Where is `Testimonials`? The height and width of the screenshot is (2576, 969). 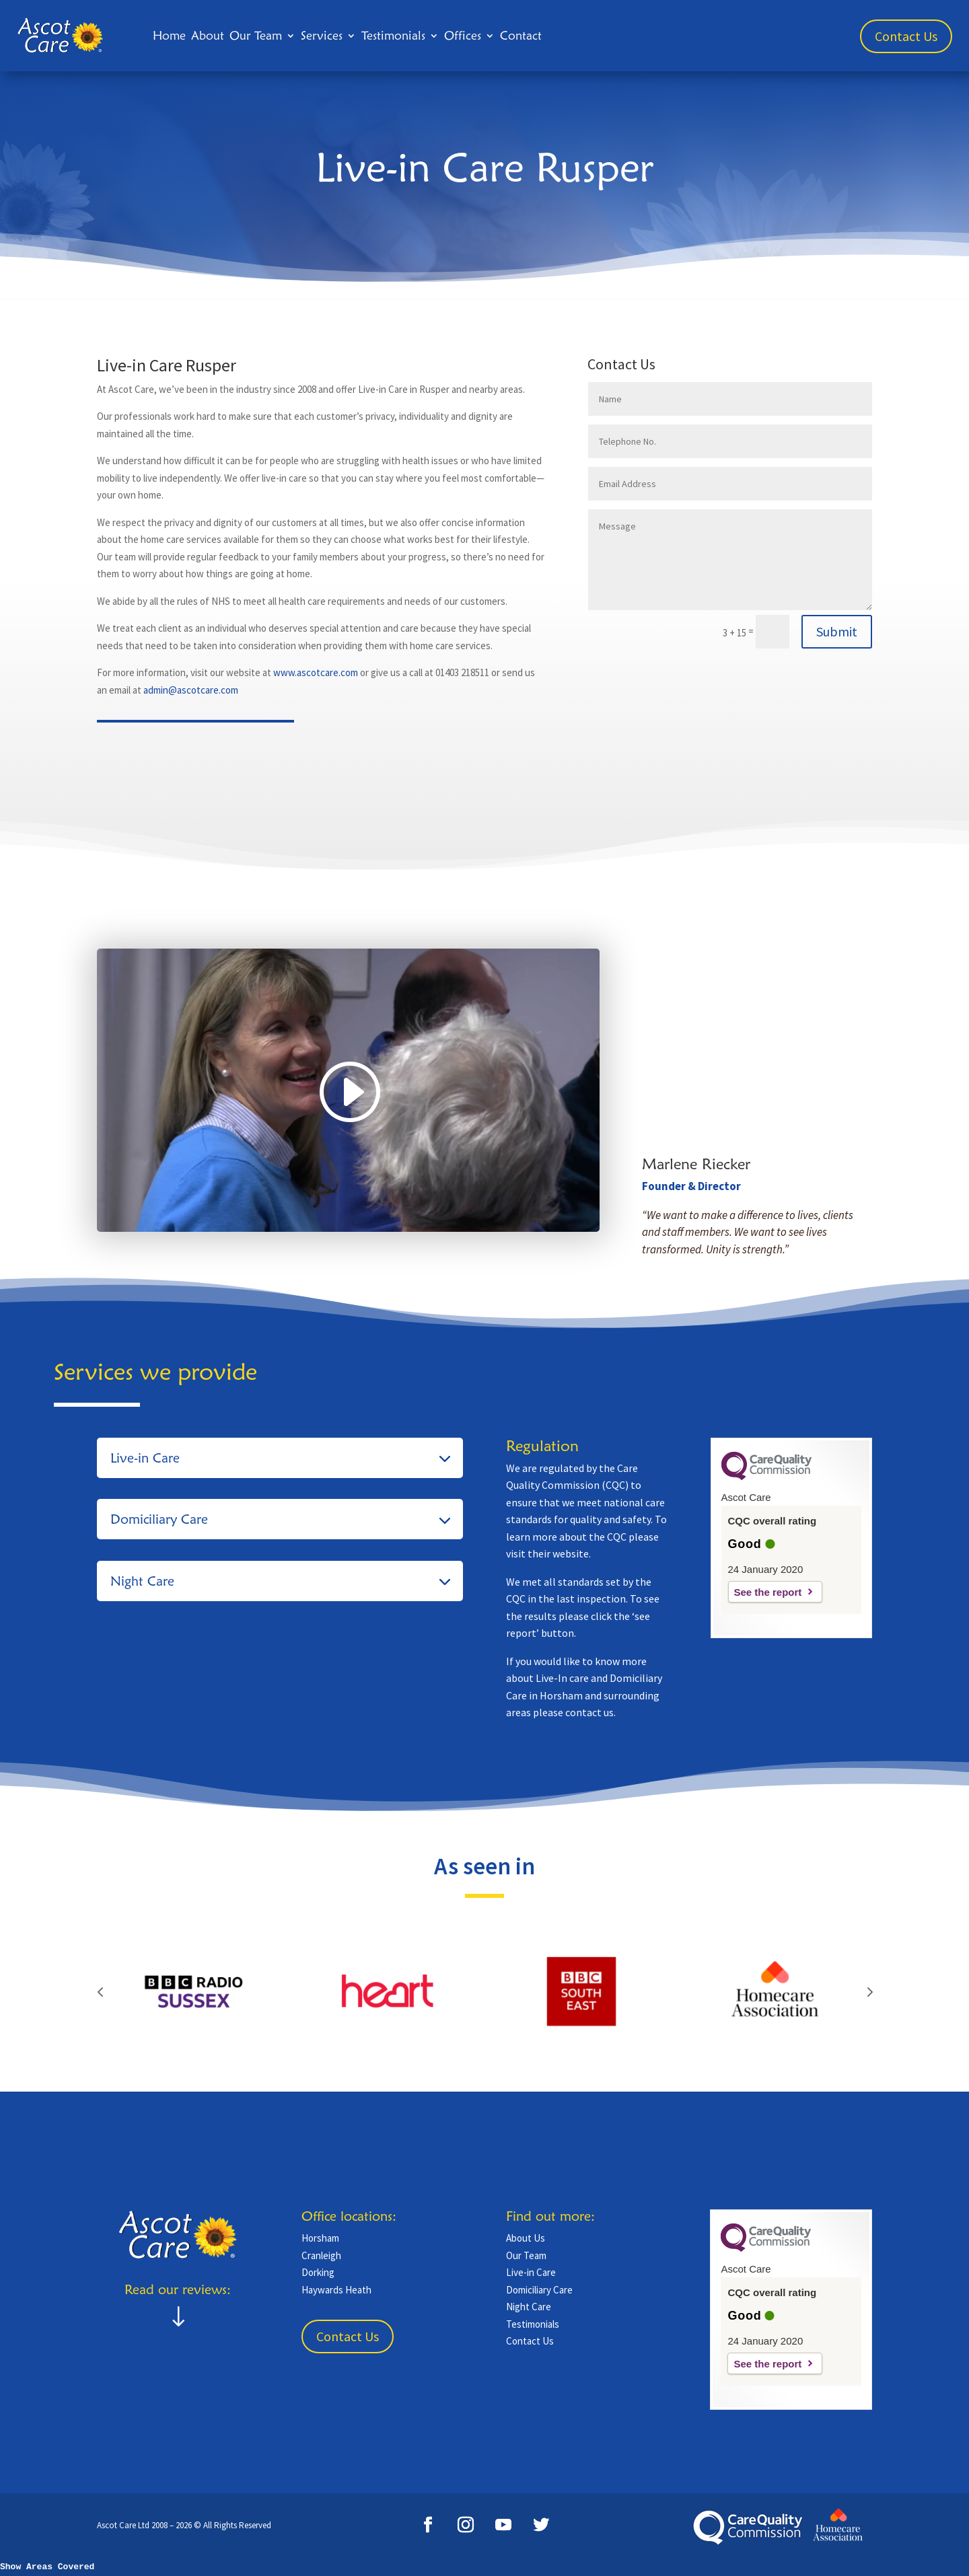
Testimonials is located at coordinates (393, 35).